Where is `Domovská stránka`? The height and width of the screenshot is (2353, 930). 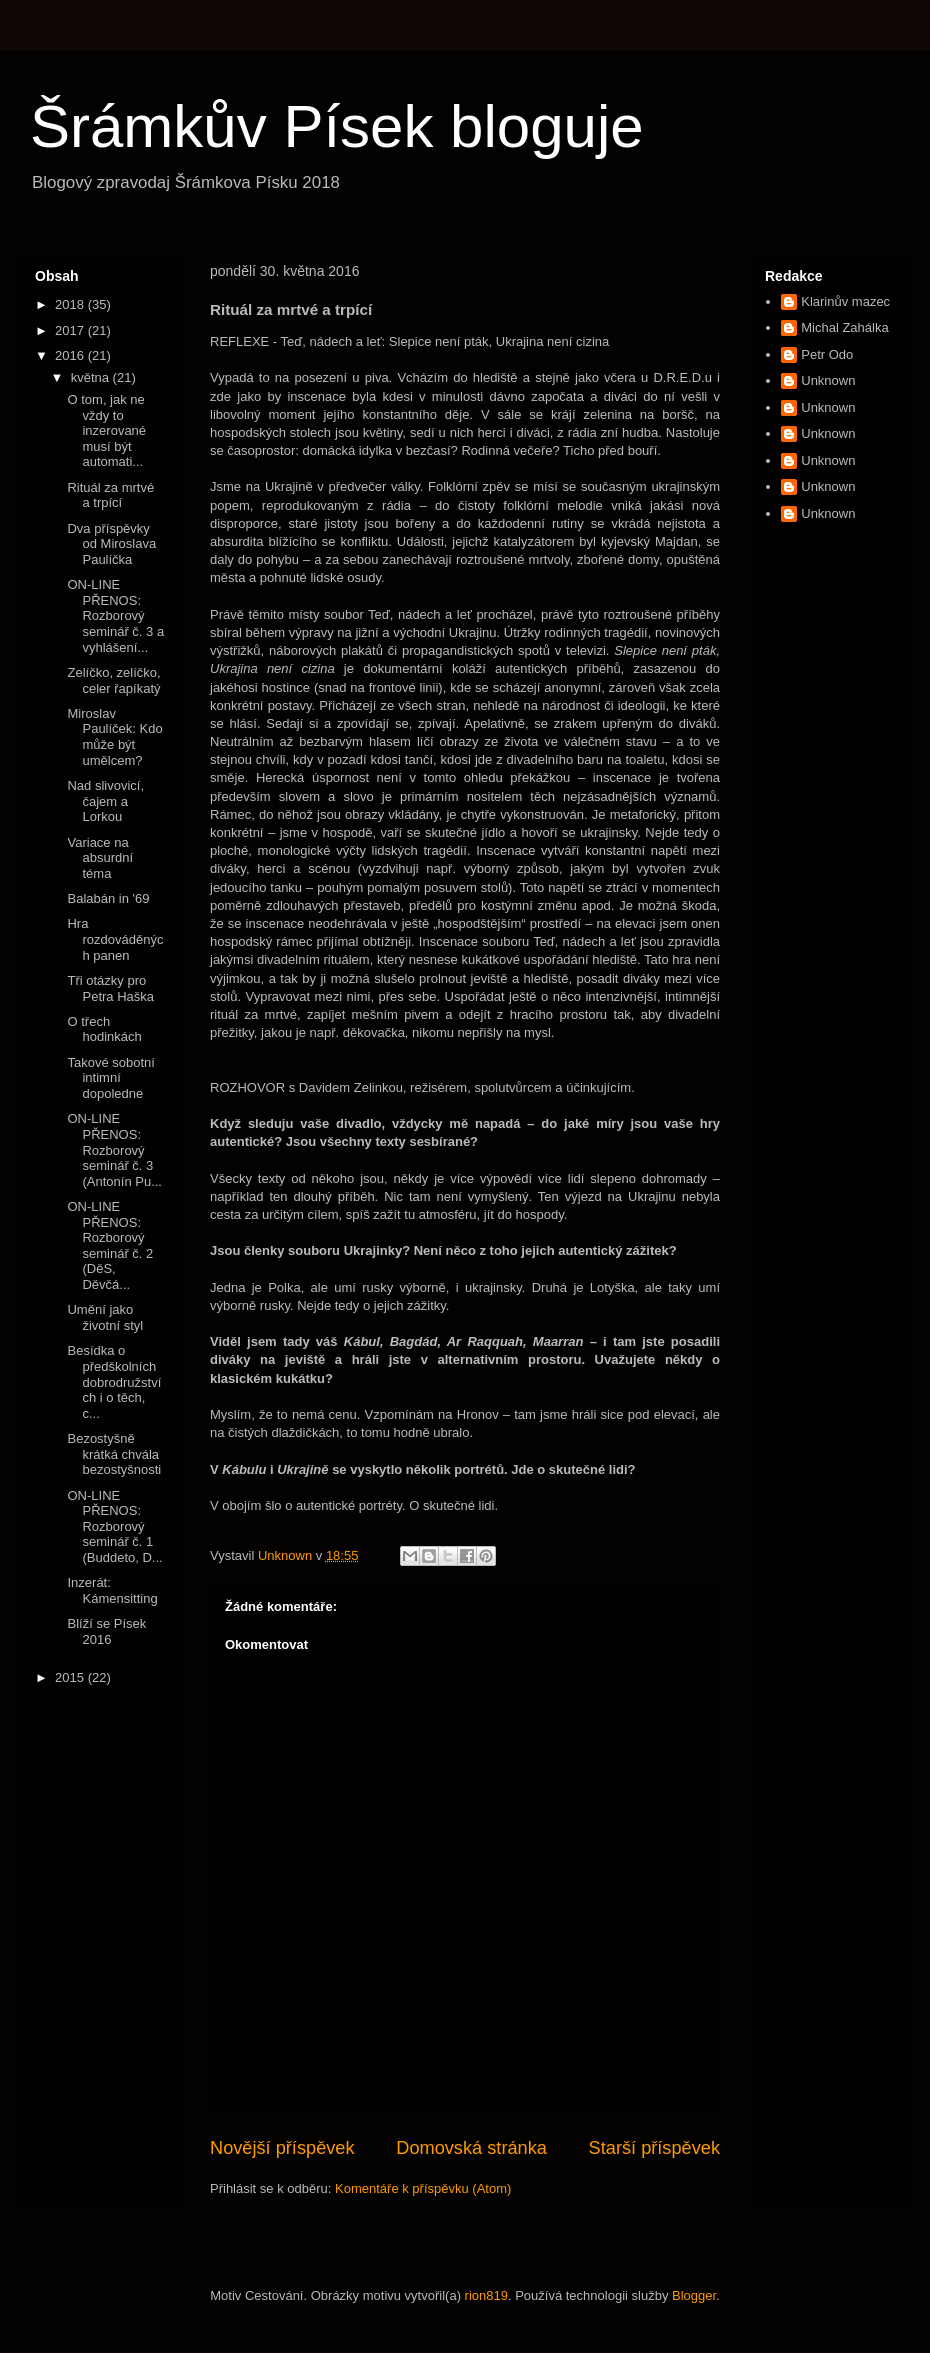
Domovská stránka is located at coordinates (471, 2148).